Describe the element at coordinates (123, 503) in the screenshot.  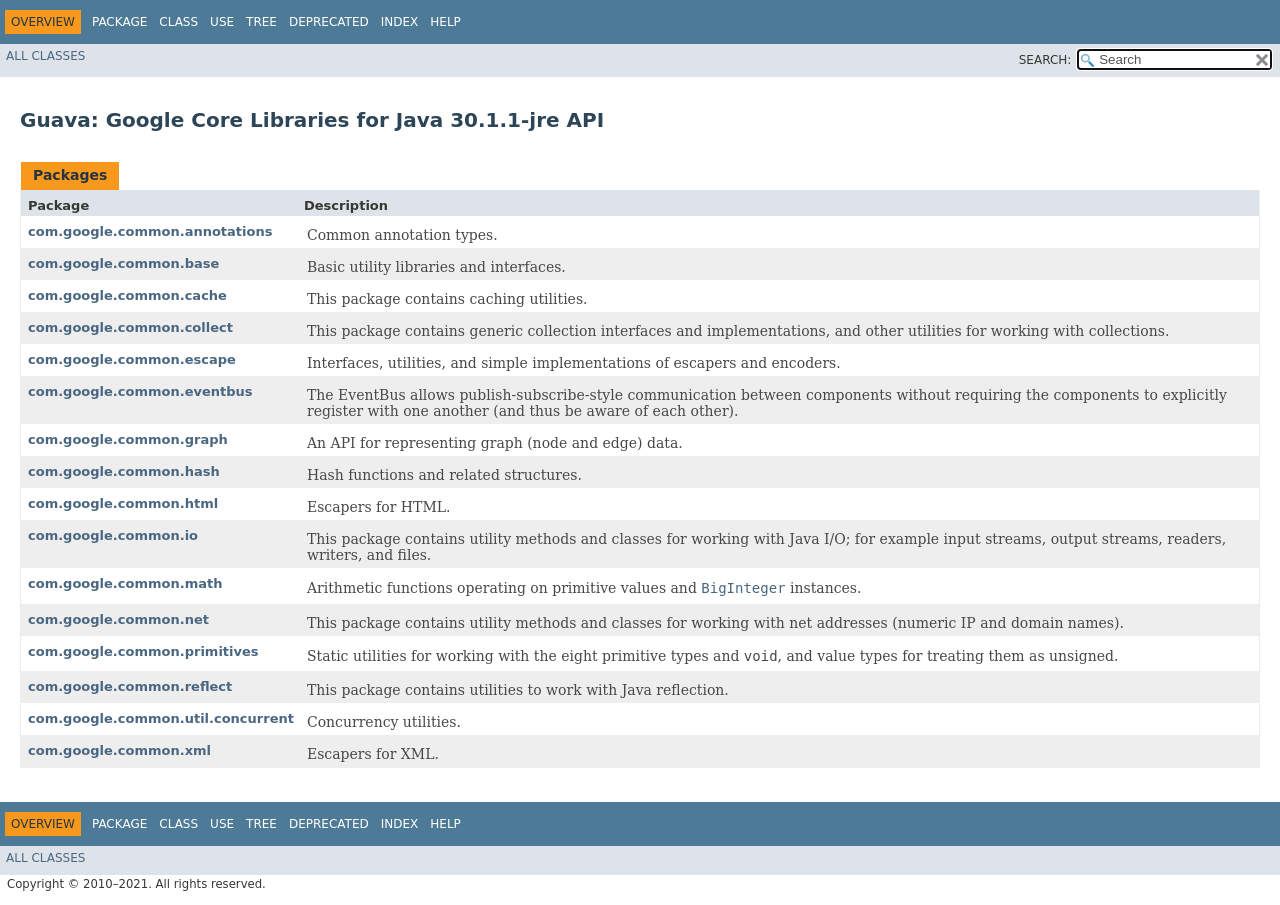
I see `com.google.common.html` at that location.